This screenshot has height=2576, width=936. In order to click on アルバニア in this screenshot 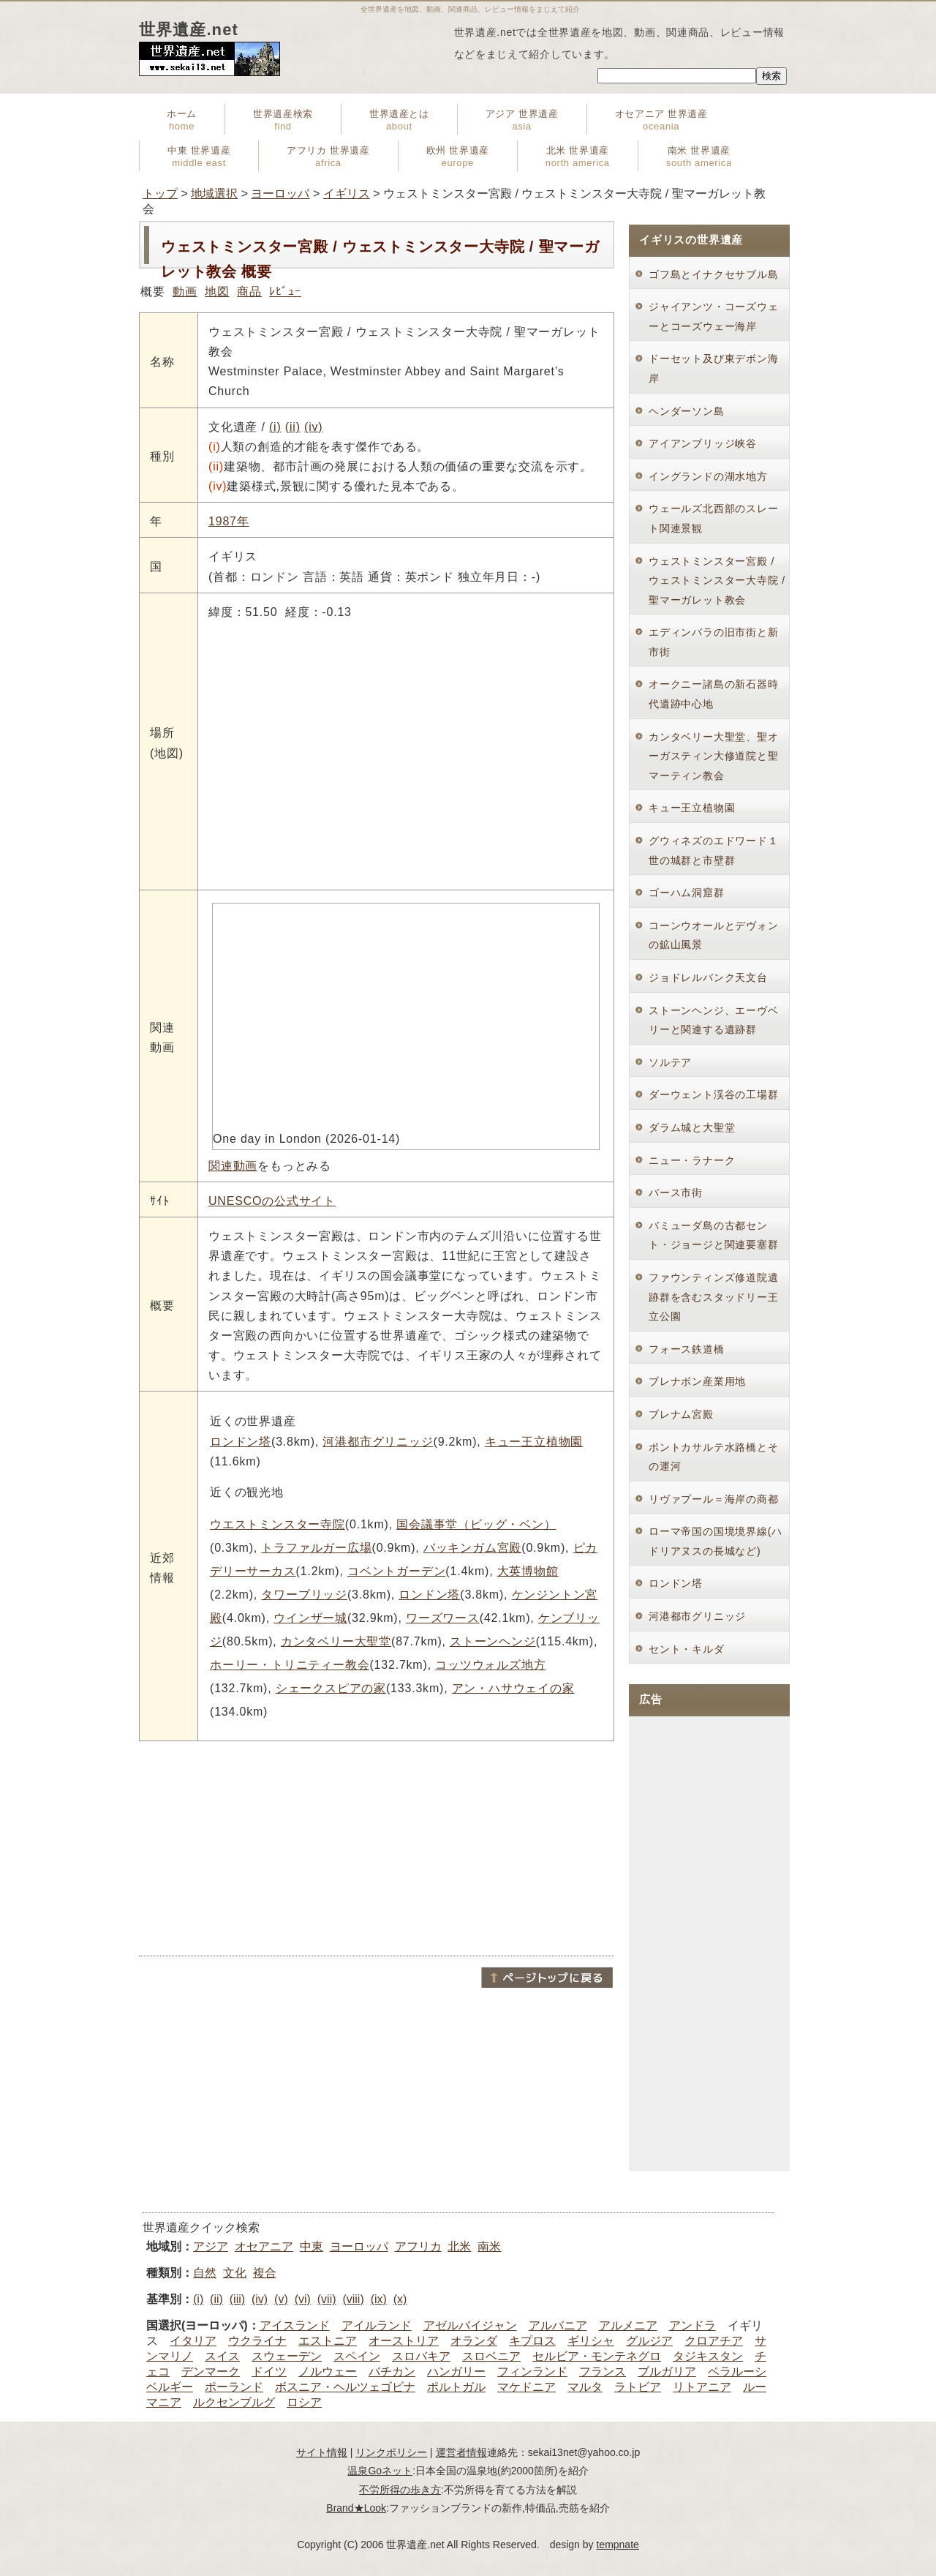, I will do `click(558, 2325)`.